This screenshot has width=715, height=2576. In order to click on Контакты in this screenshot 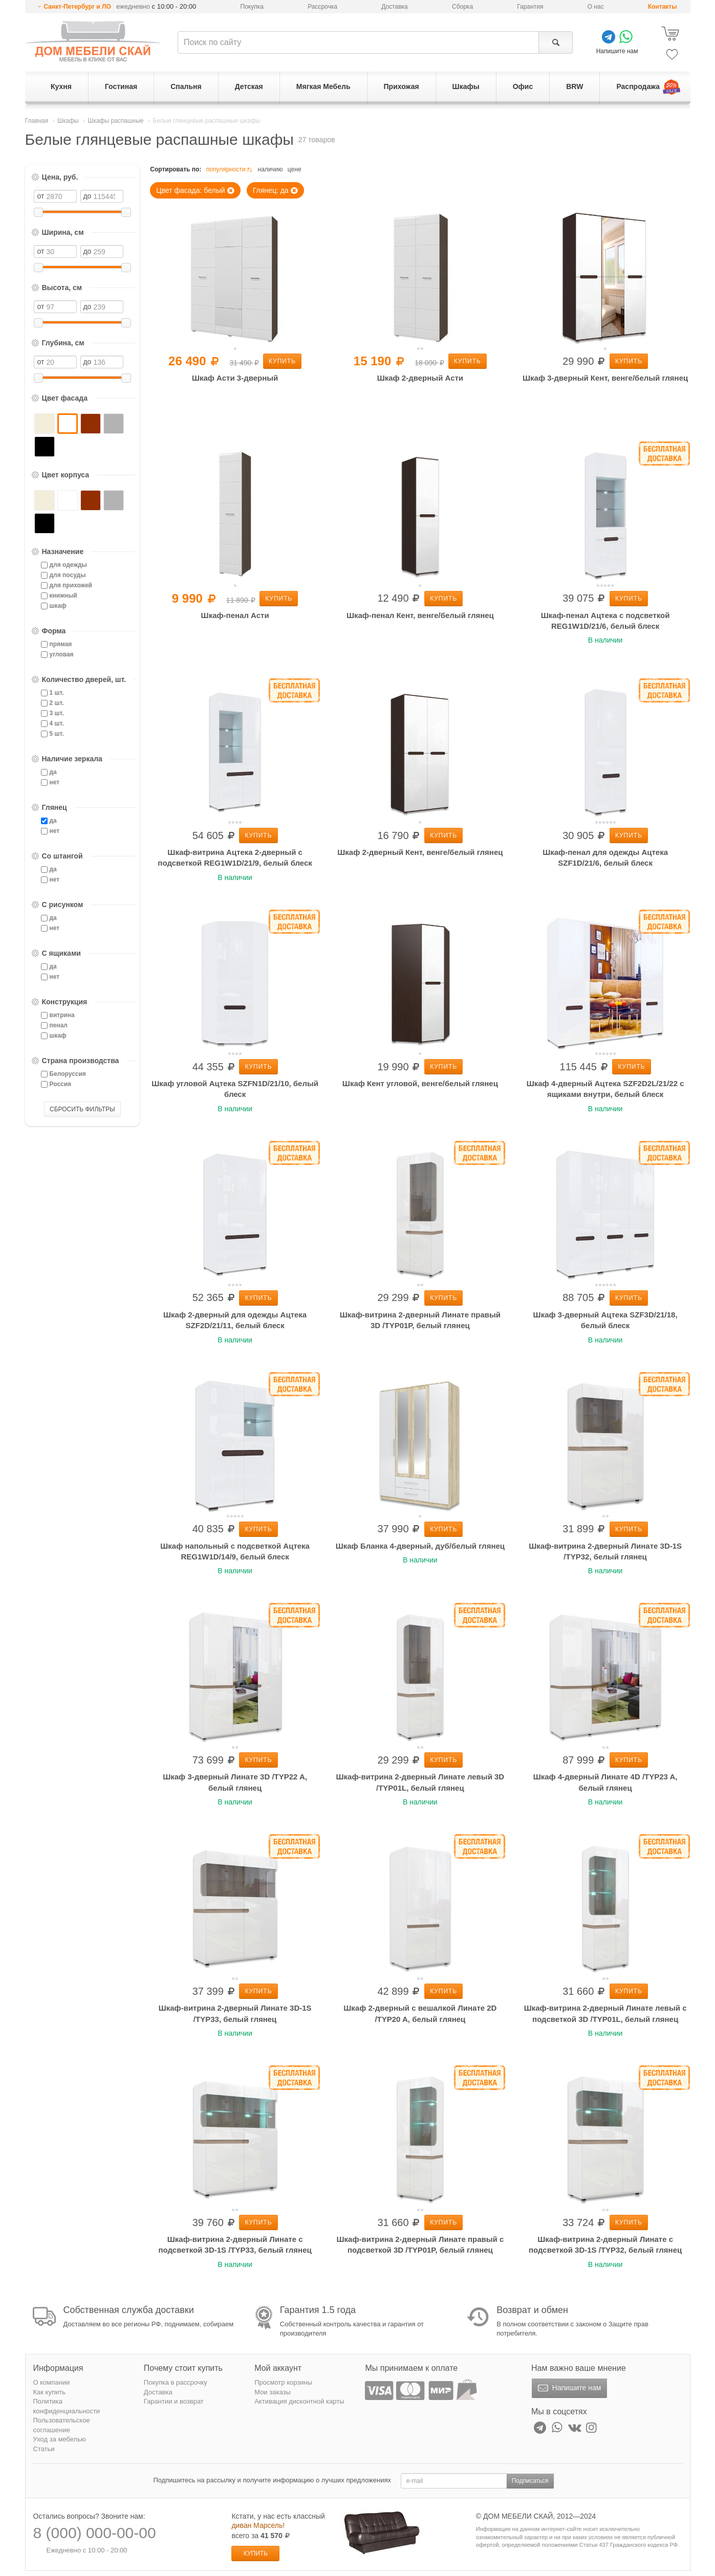, I will do `click(662, 6)`.